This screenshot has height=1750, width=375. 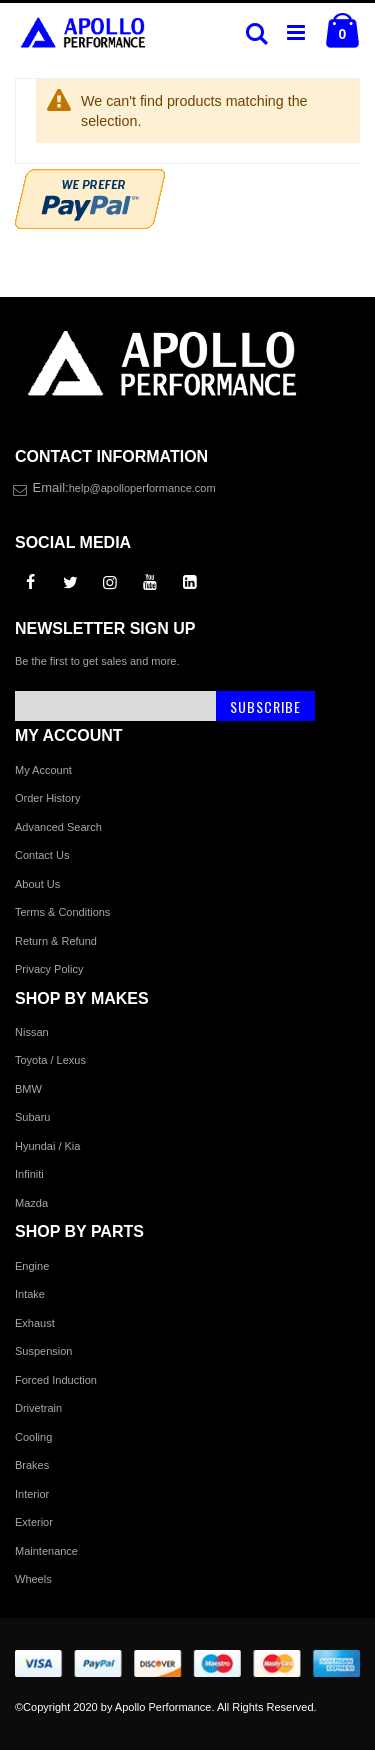 What do you see at coordinates (49, 969) in the screenshot?
I see `Privacy Policy` at bounding box center [49, 969].